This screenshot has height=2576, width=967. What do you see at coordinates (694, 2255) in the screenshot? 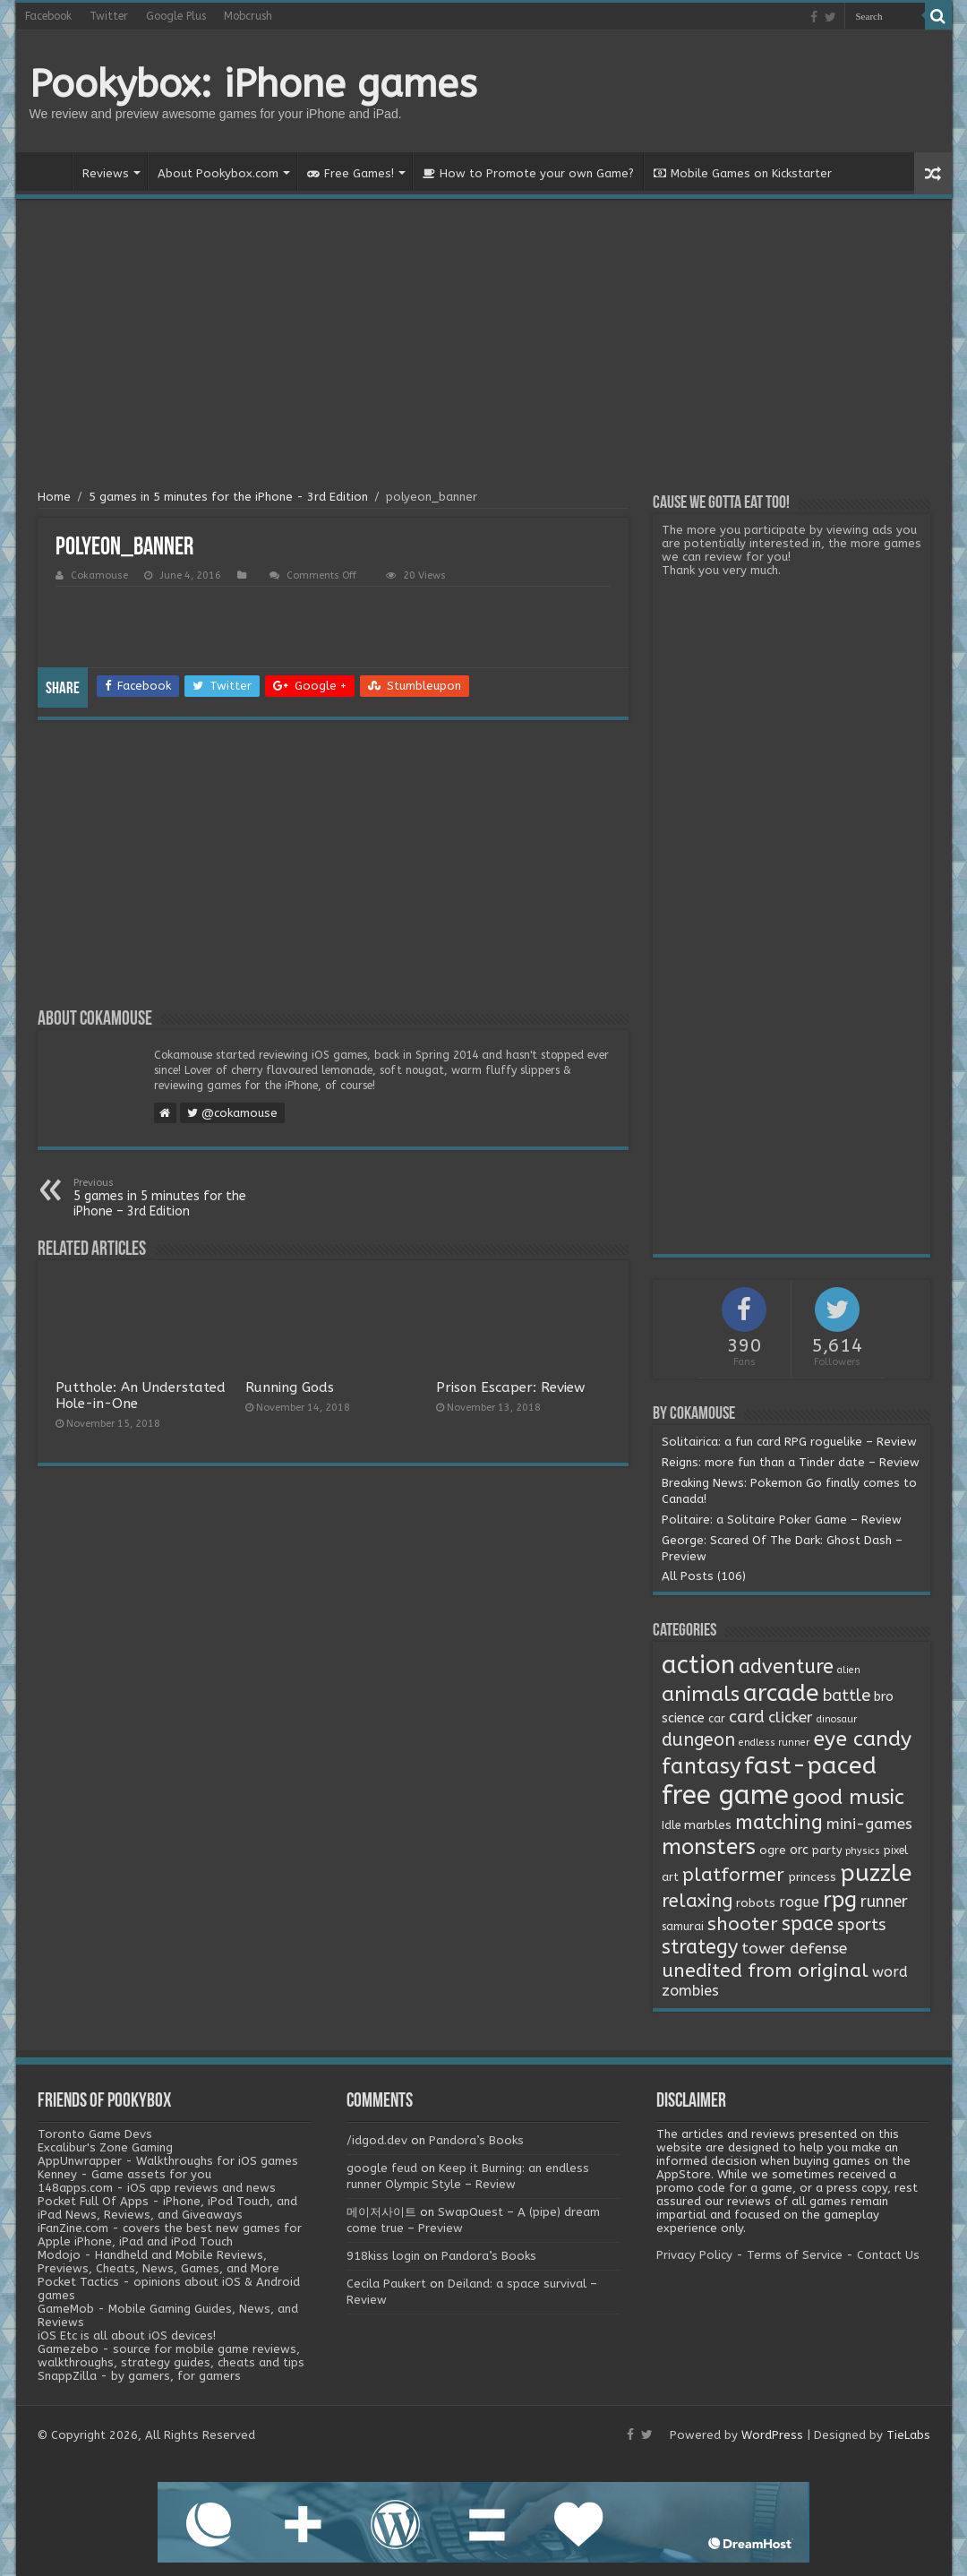
I see `Privacy Policy` at bounding box center [694, 2255].